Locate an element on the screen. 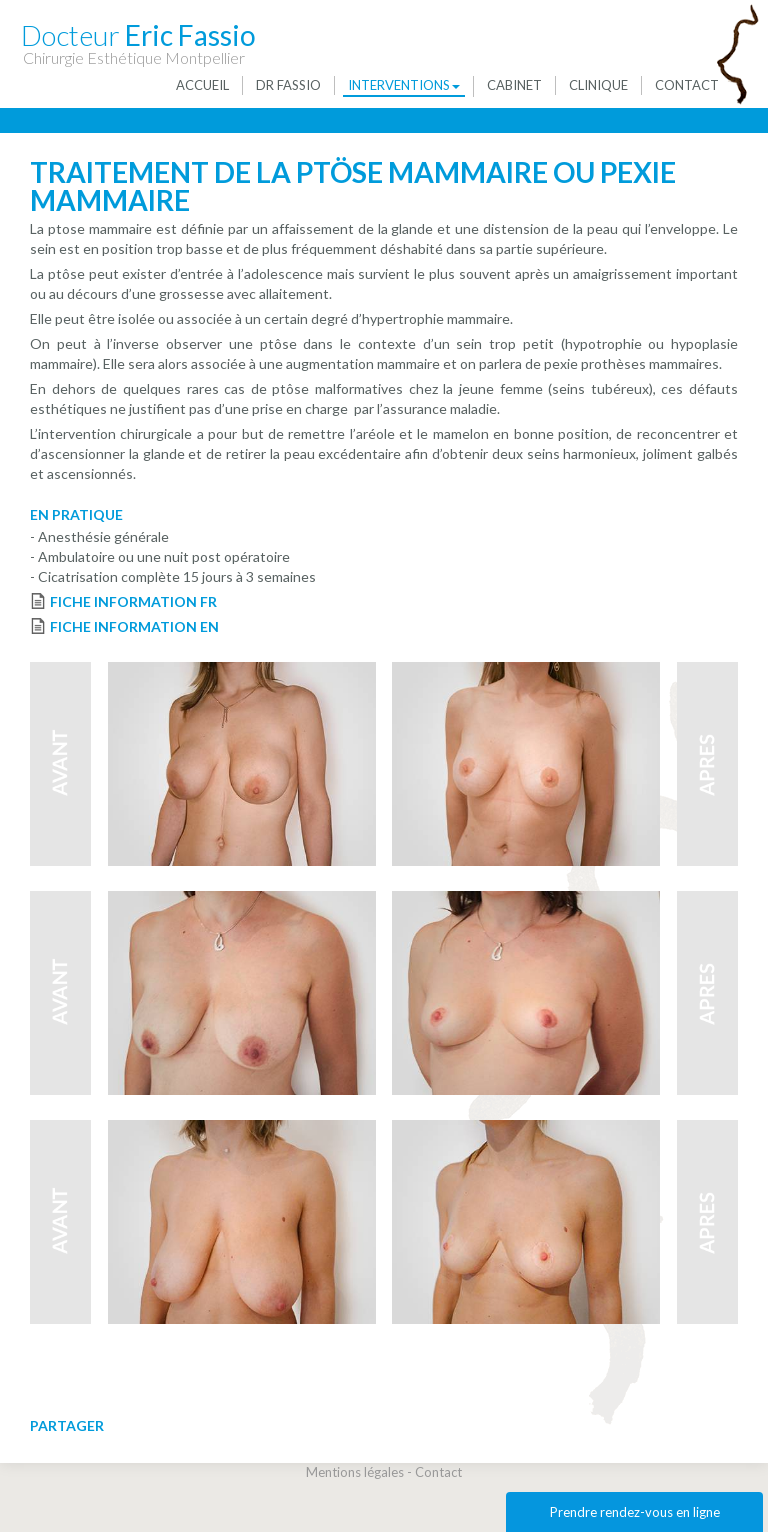 This screenshot has height=1532, width=768. Eric Fassio is located at coordinates (138, 34).